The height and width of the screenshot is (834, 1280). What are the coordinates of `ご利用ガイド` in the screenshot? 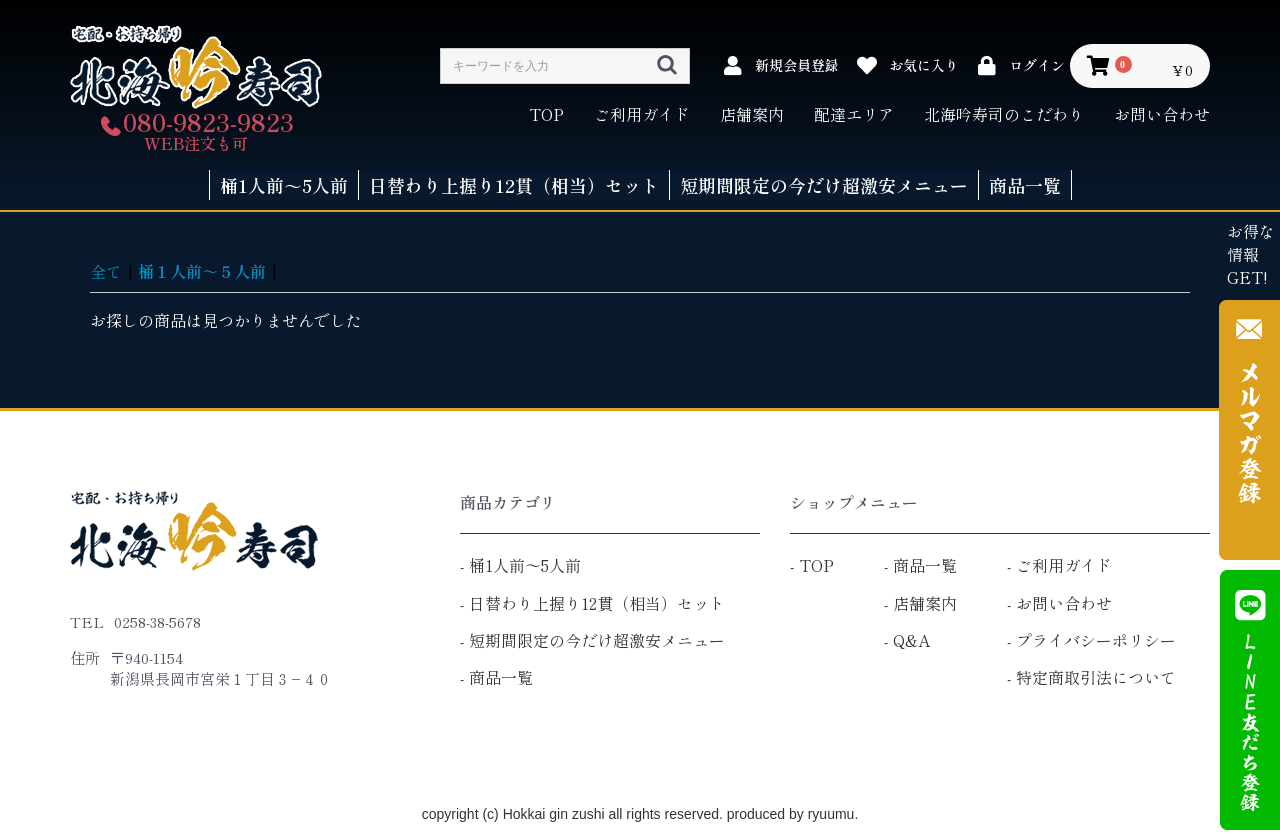 It's located at (642, 114).